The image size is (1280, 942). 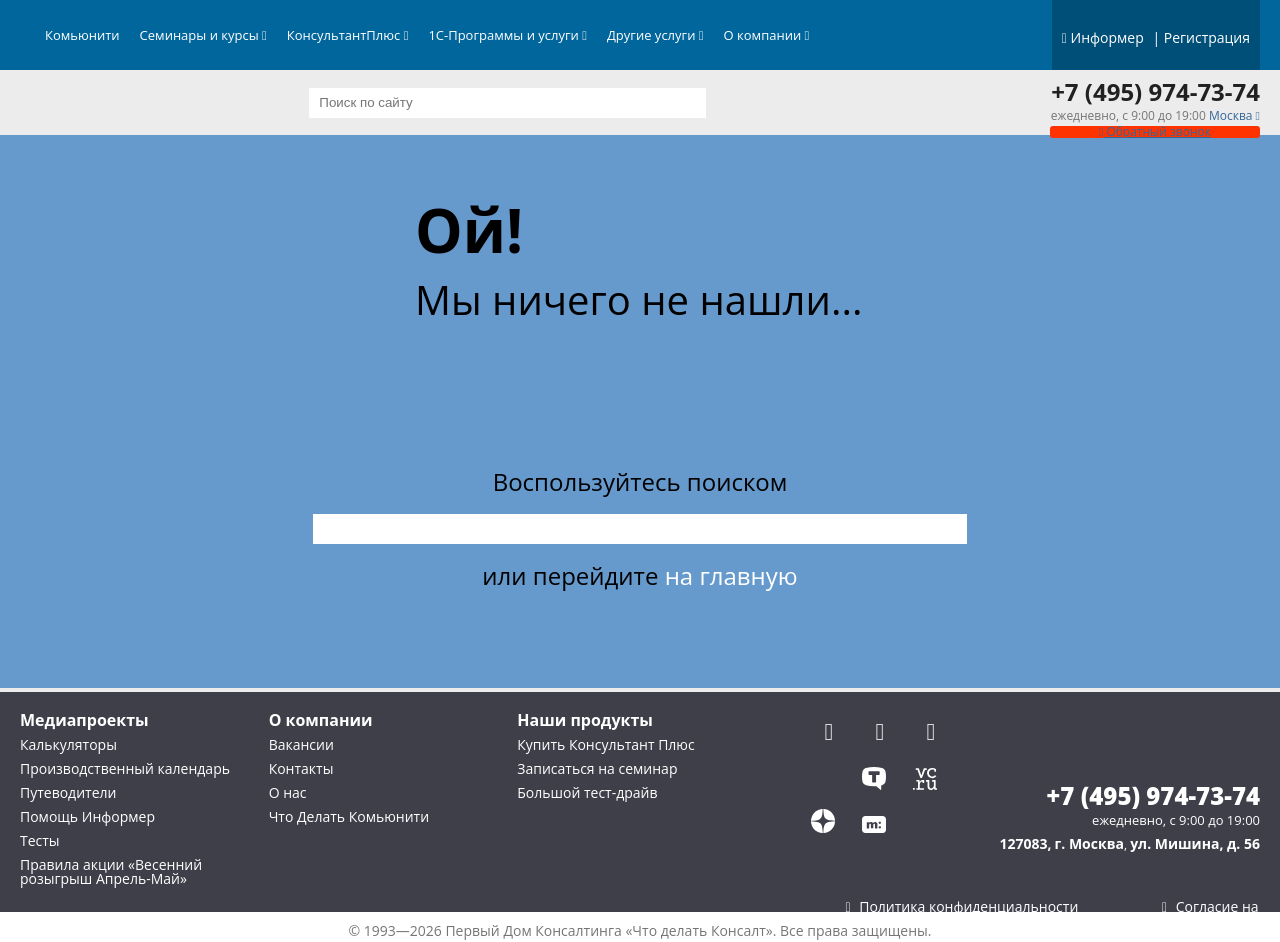 What do you see at coordinates (348, 35) in the screenshot?
I see `КонсультантПлюс` at bounding box center [348, 35].